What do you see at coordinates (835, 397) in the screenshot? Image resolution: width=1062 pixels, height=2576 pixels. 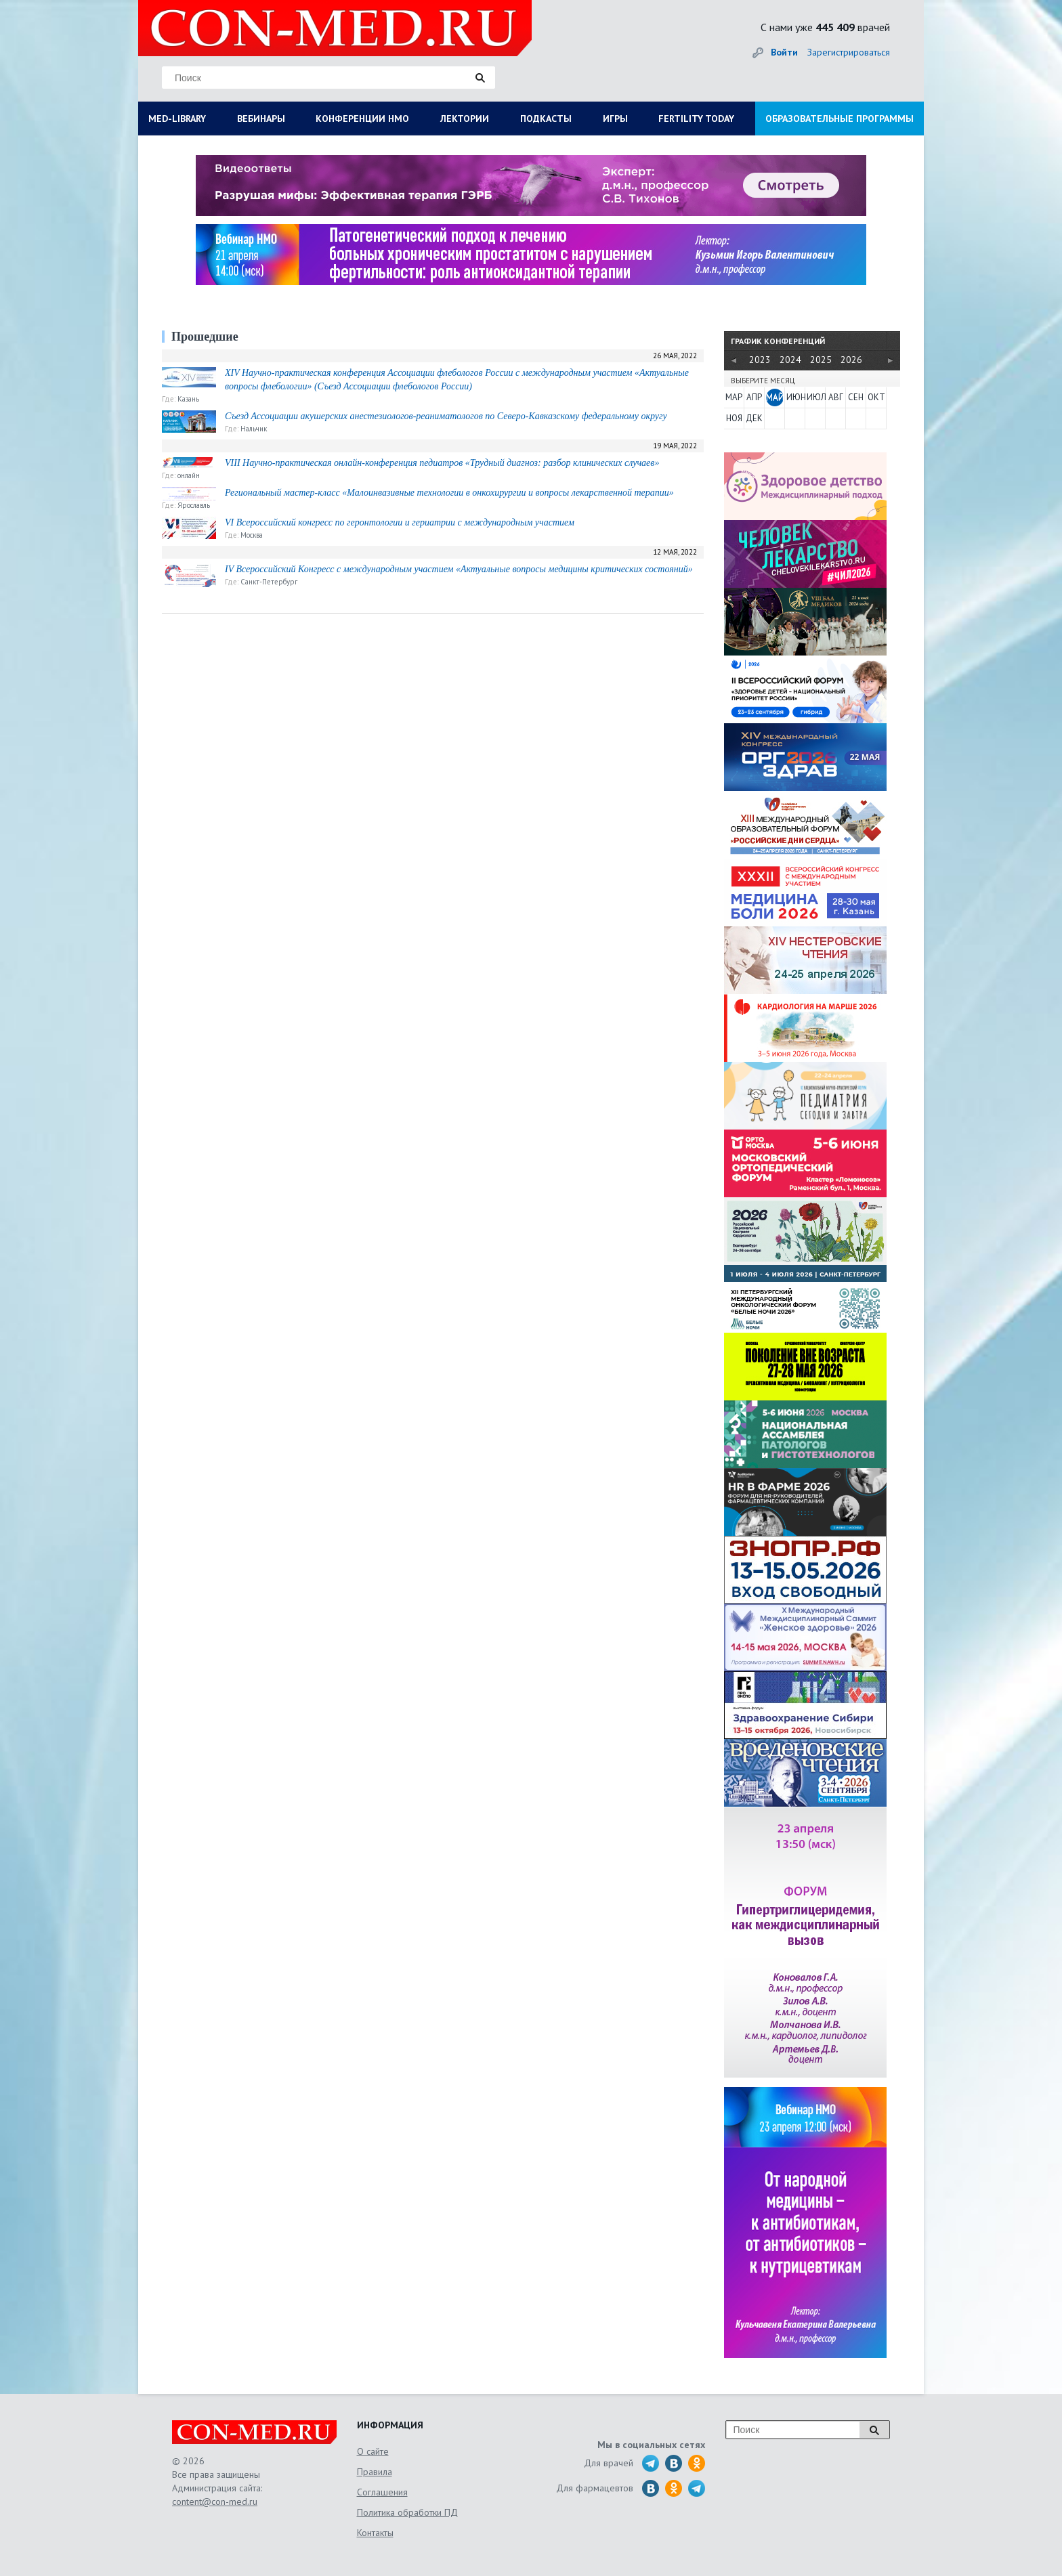 I see `АВГ` at bounding box center [835, 397].